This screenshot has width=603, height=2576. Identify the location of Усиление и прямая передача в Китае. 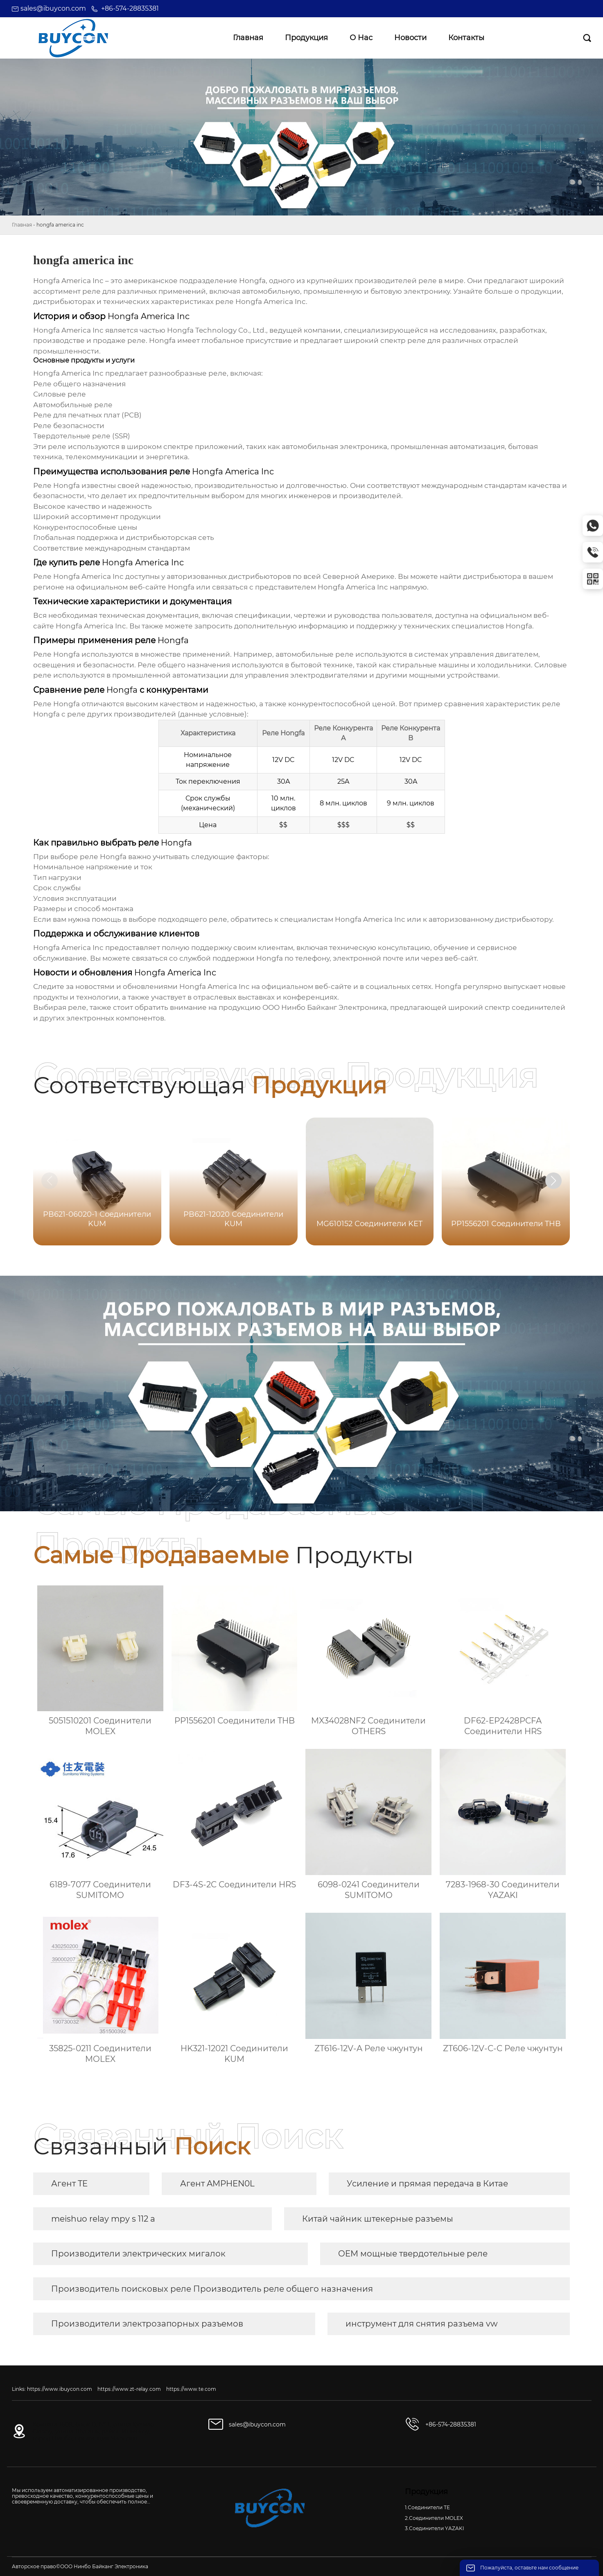
(427, 2183).